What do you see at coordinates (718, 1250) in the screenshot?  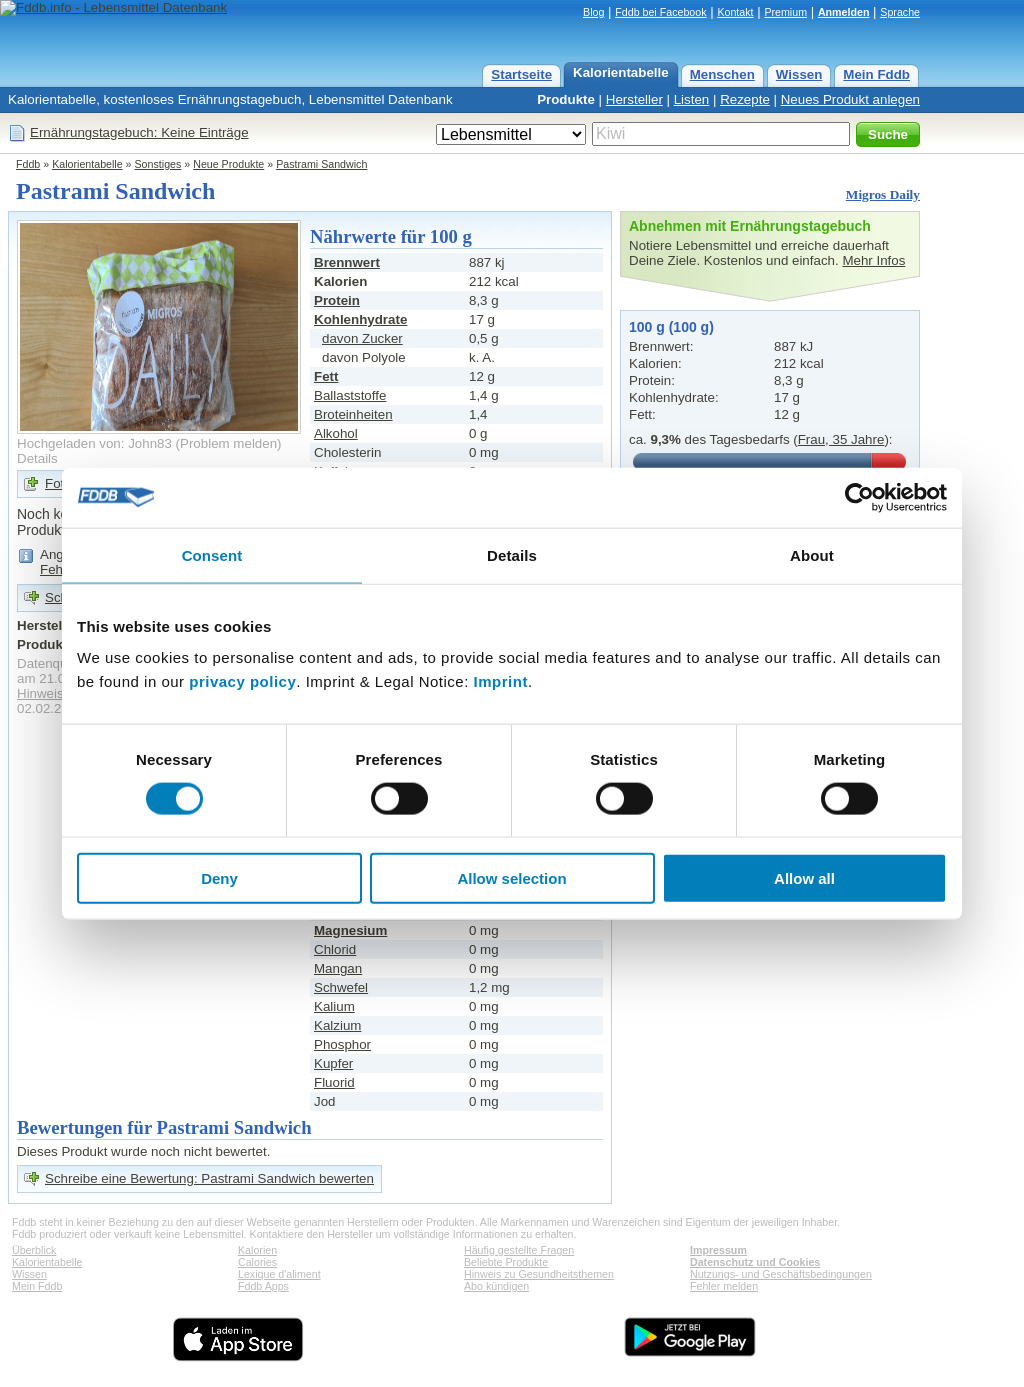 I see `Impressum` at bounding box center [718, 1250].